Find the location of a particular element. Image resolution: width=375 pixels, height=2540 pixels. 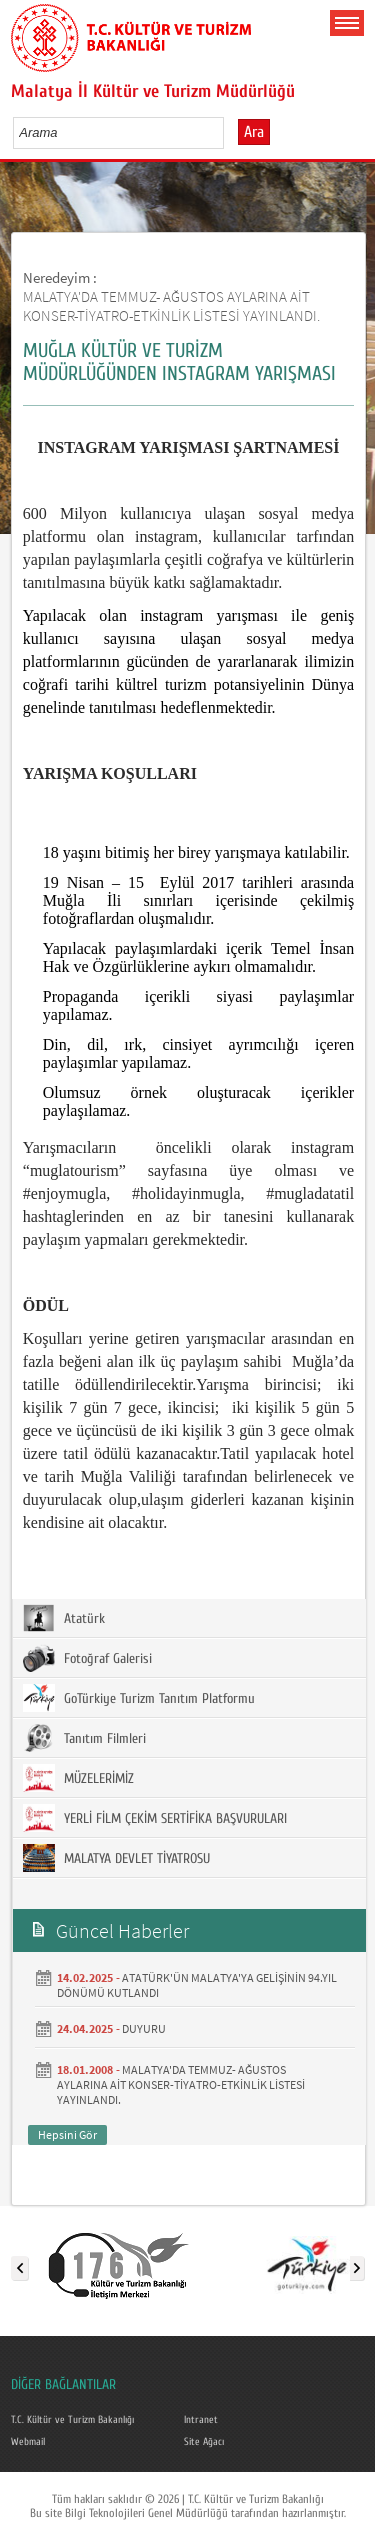

MALATYA DEVLET TİYATROSU is located at coordinates (116, 1858).